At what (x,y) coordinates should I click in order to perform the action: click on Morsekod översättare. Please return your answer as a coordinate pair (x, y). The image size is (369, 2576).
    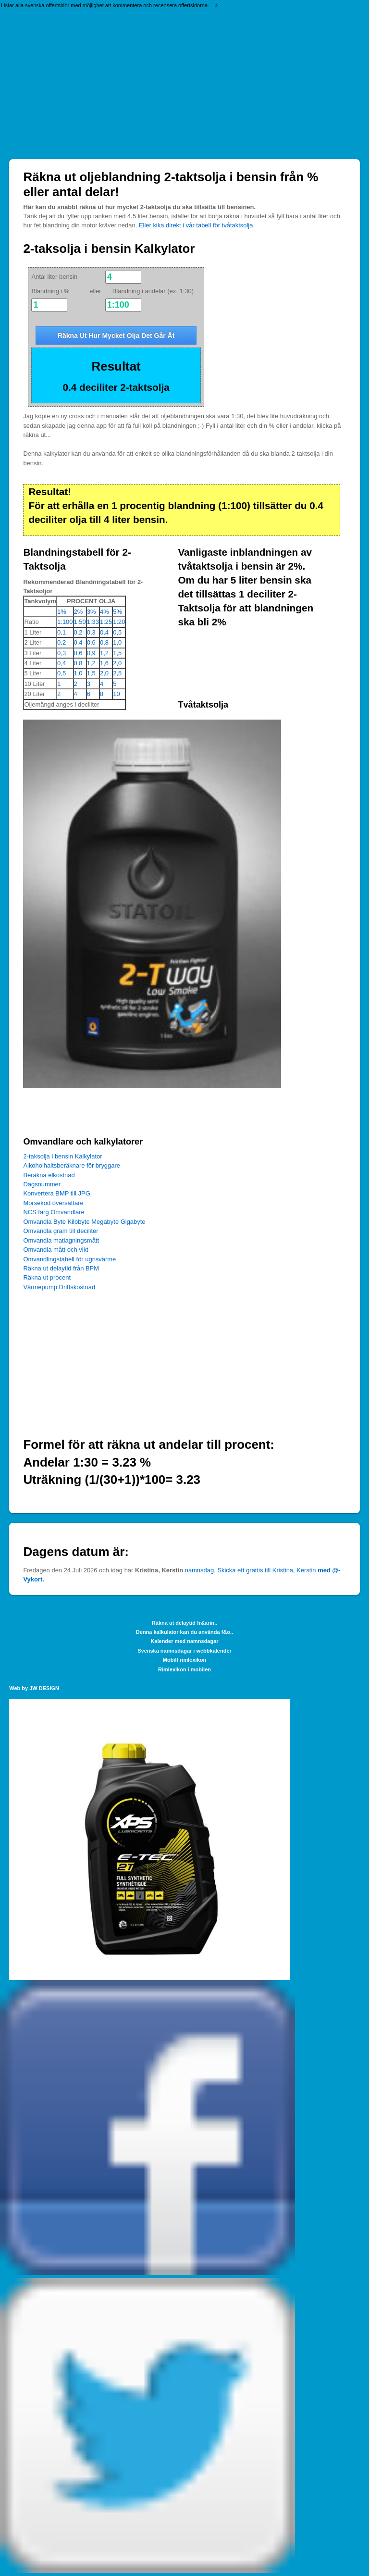
    Looking at the image, I should click on (53, 1203).